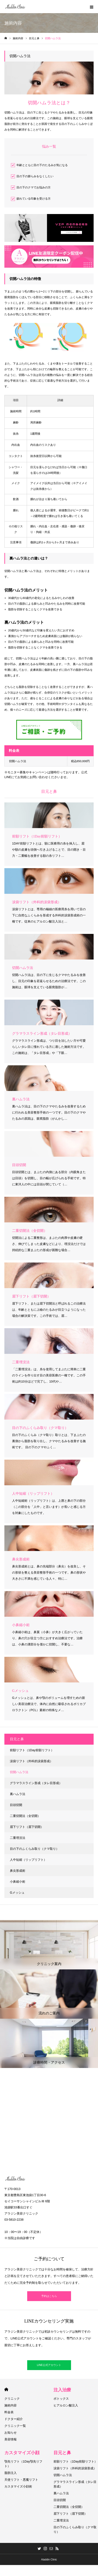  I want to click on 二重埋没法, so click(17, 1837).